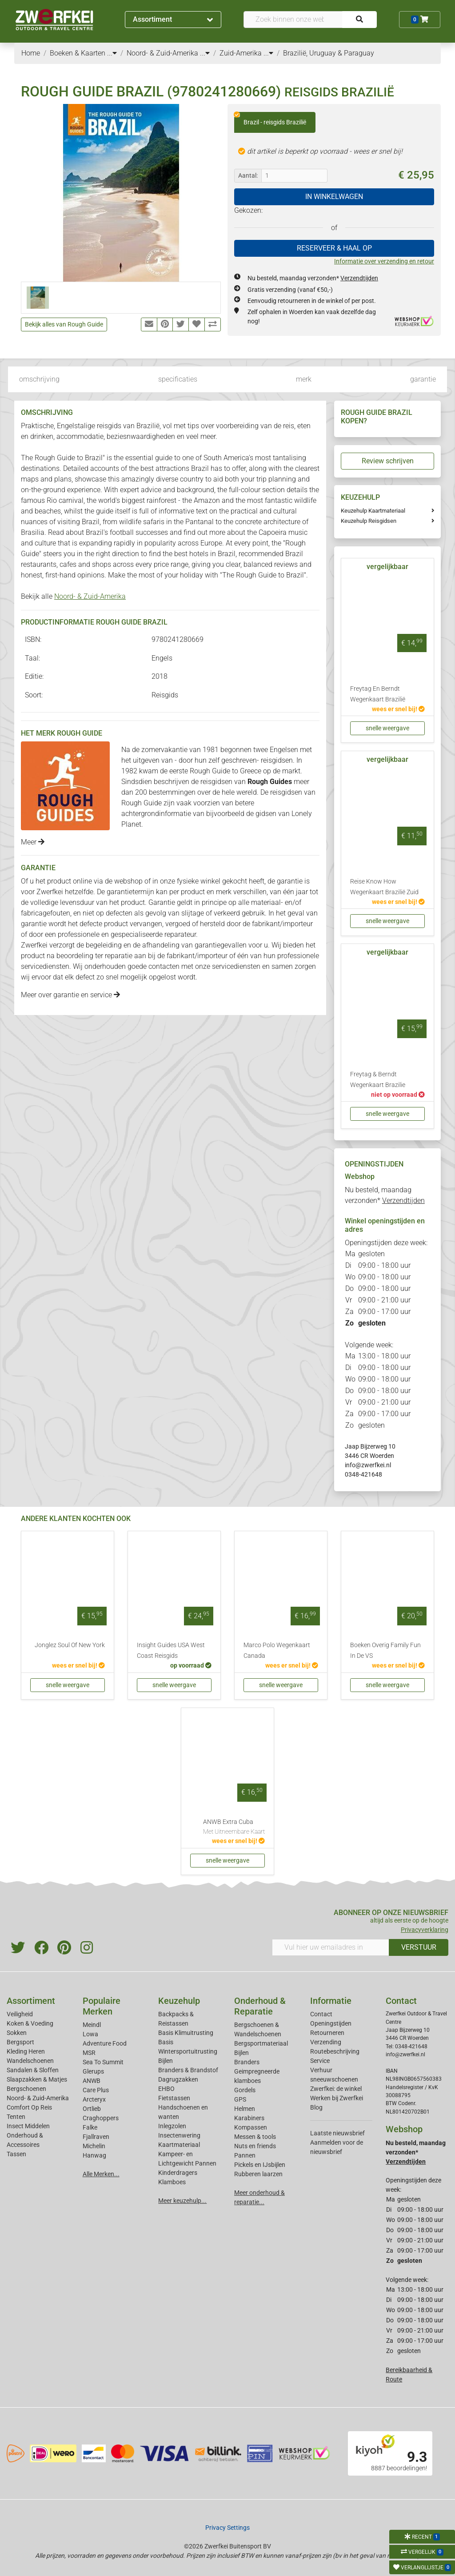 This screenshot has width=455, height=2576. Describe the element at coordinates (368, 521) in the screenshot. I see `Keuzehulp Reisgidsen` at that location.